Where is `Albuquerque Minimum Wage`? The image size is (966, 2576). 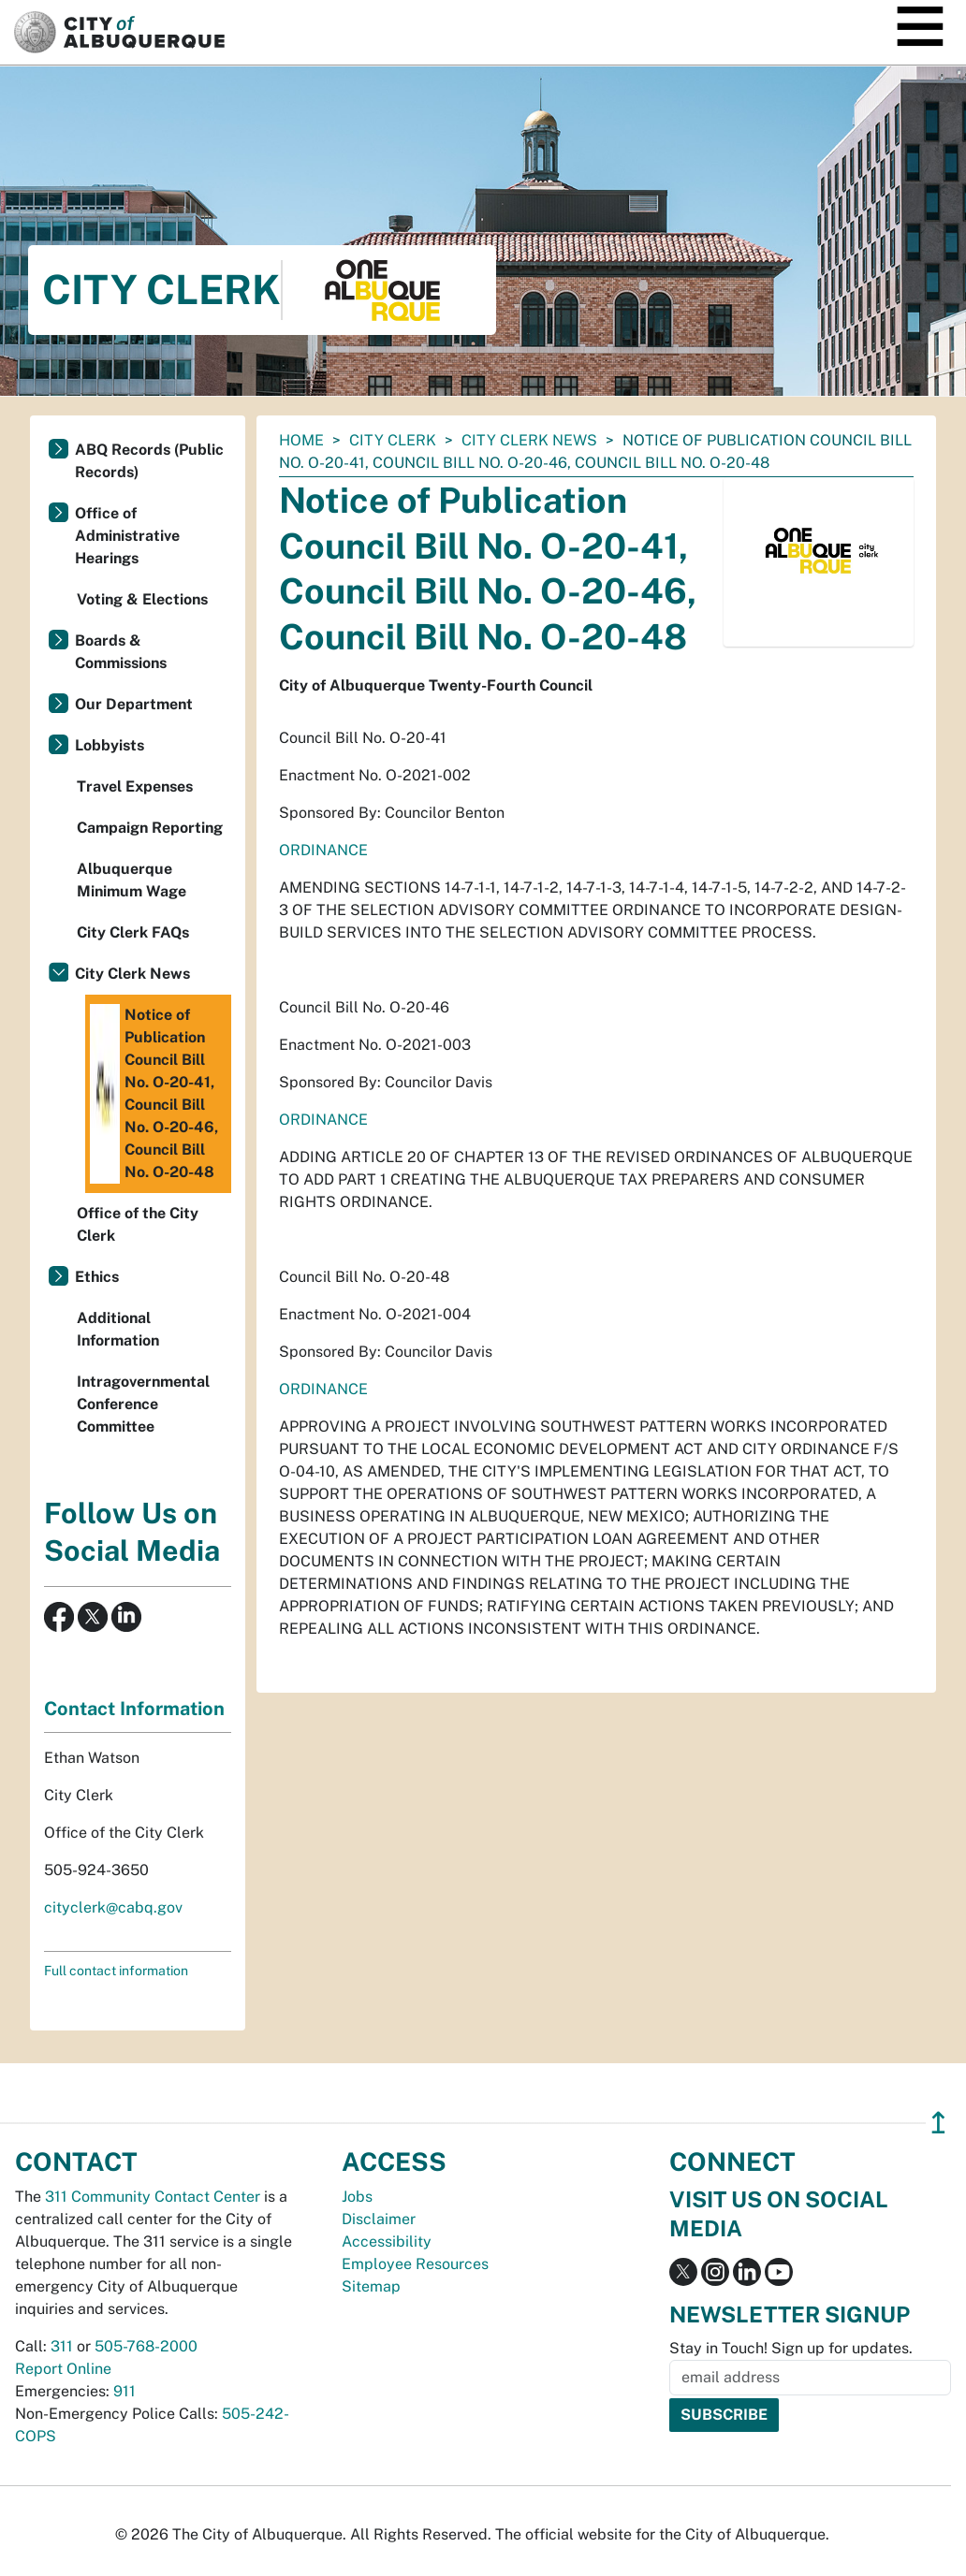 Albuquerque Minimum Wage is located at coordinates (131, 880).